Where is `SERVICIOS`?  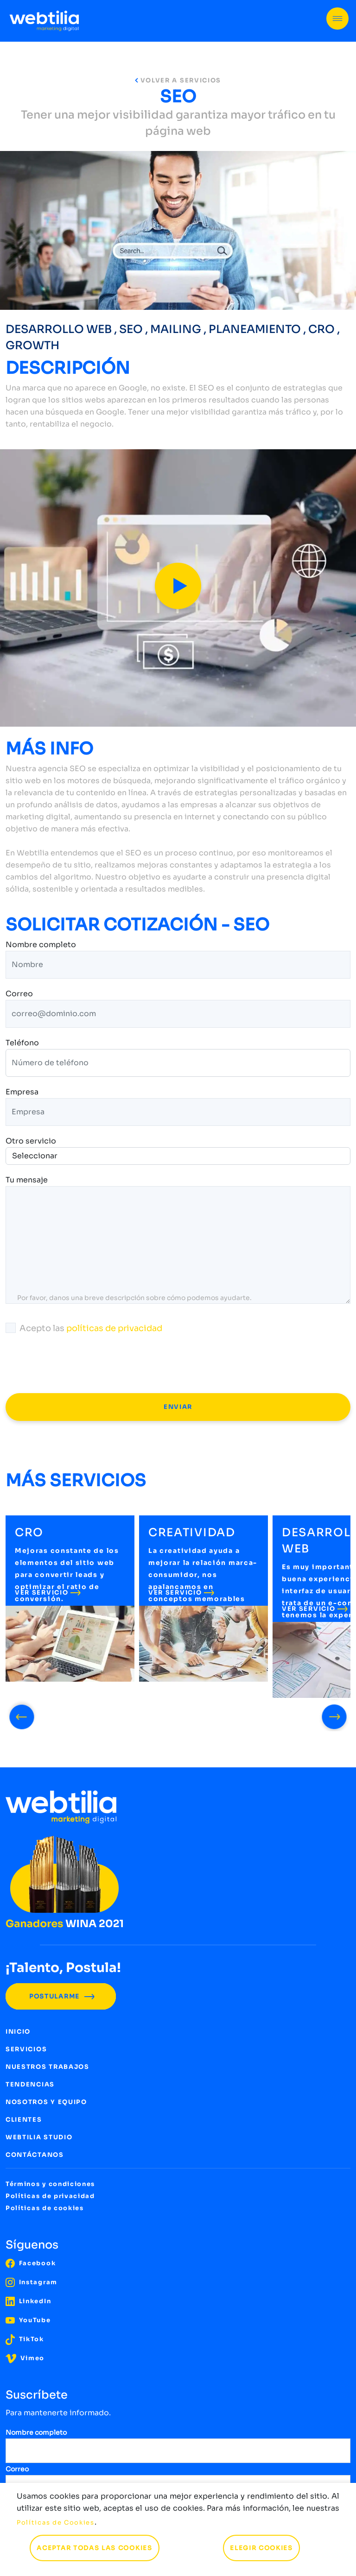
SERVICIOS is located at coordinates (26, 2049).